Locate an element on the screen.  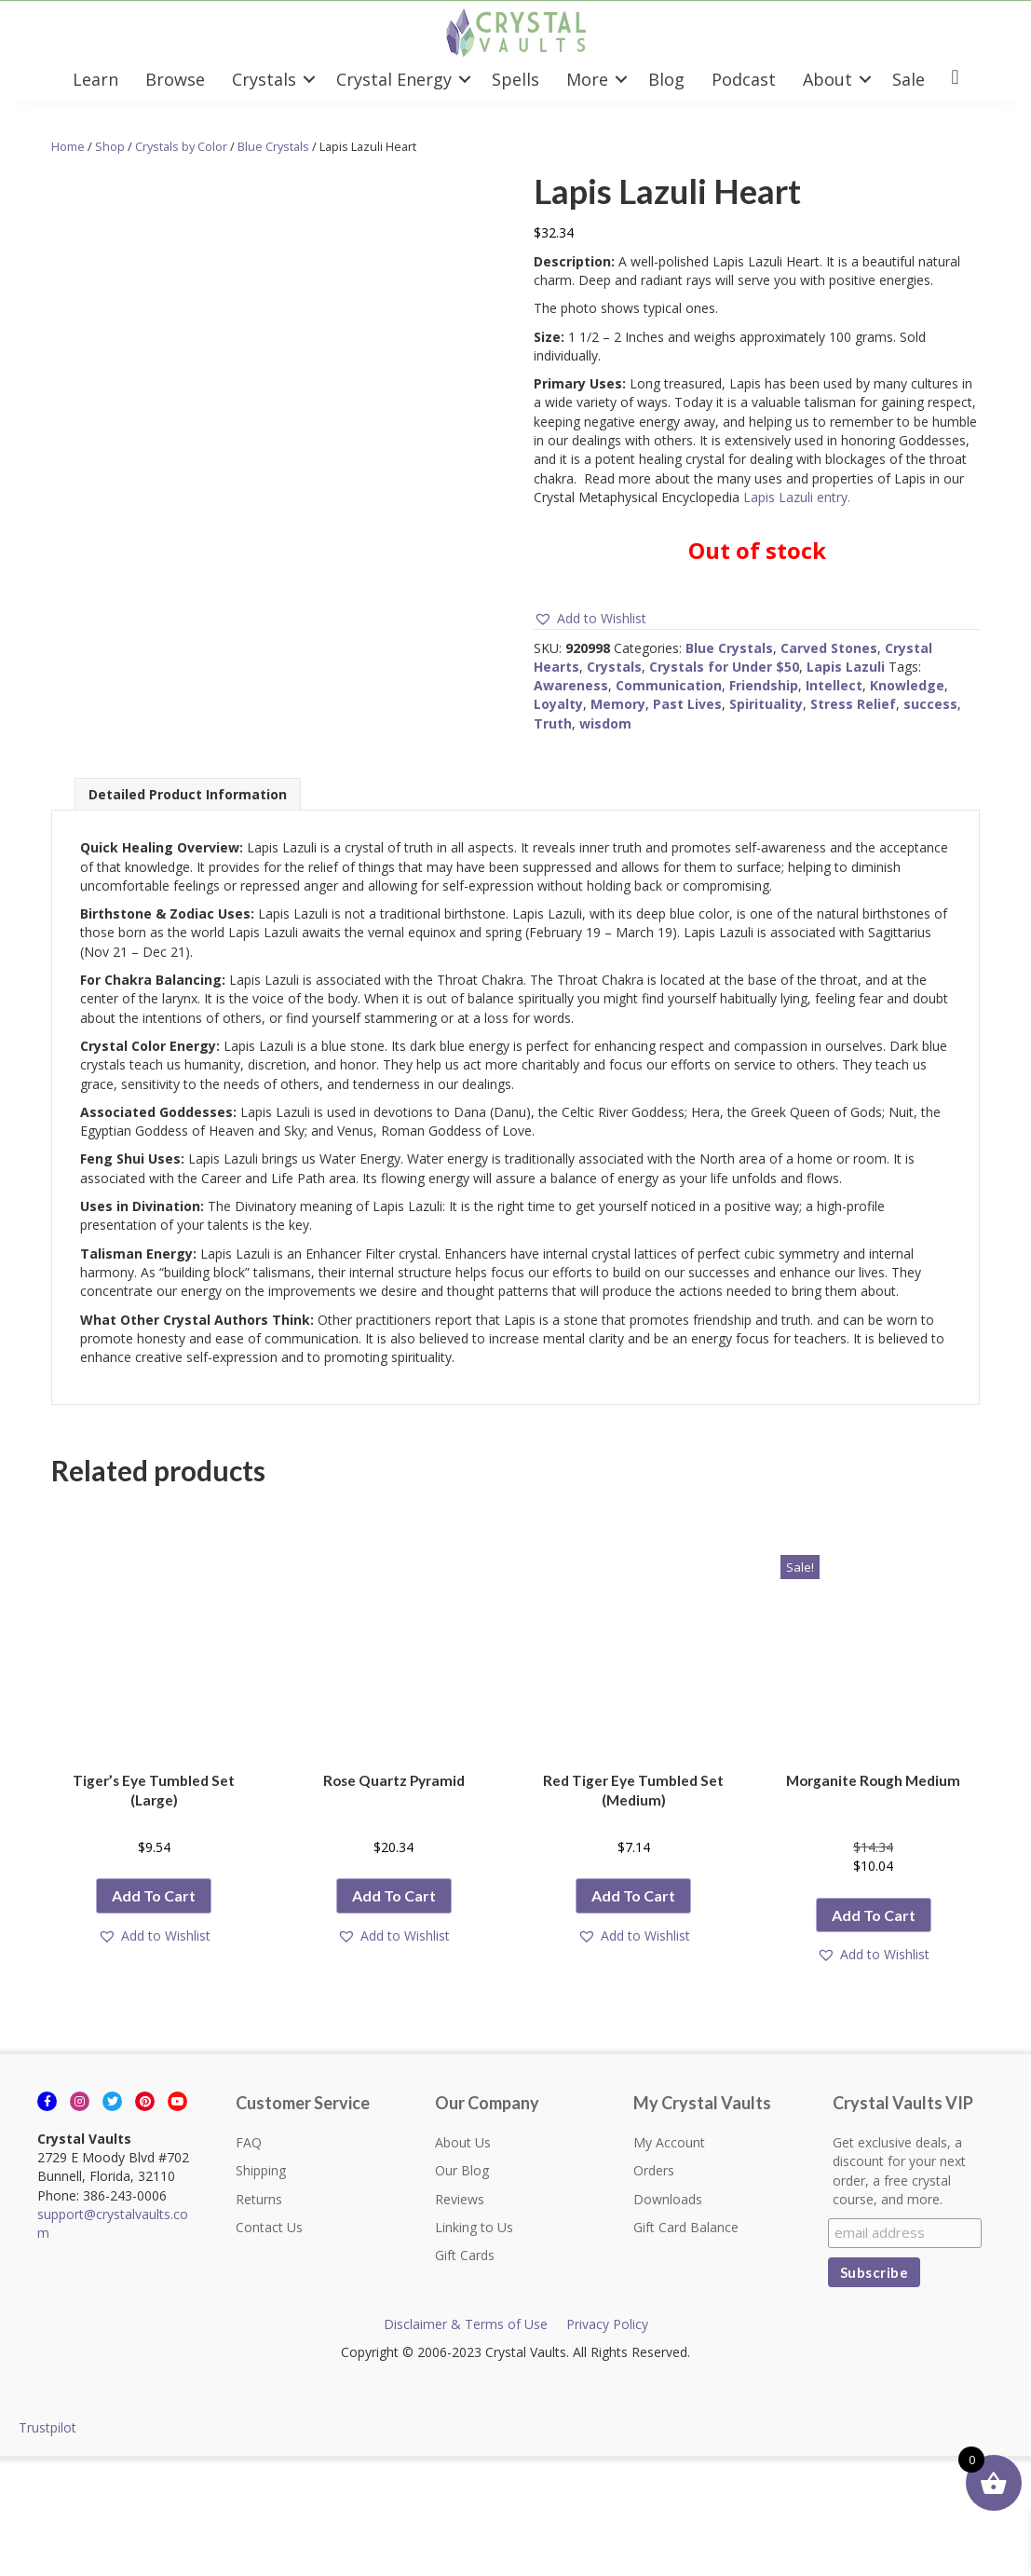
Knowledge is located at coordinates (907, 685).